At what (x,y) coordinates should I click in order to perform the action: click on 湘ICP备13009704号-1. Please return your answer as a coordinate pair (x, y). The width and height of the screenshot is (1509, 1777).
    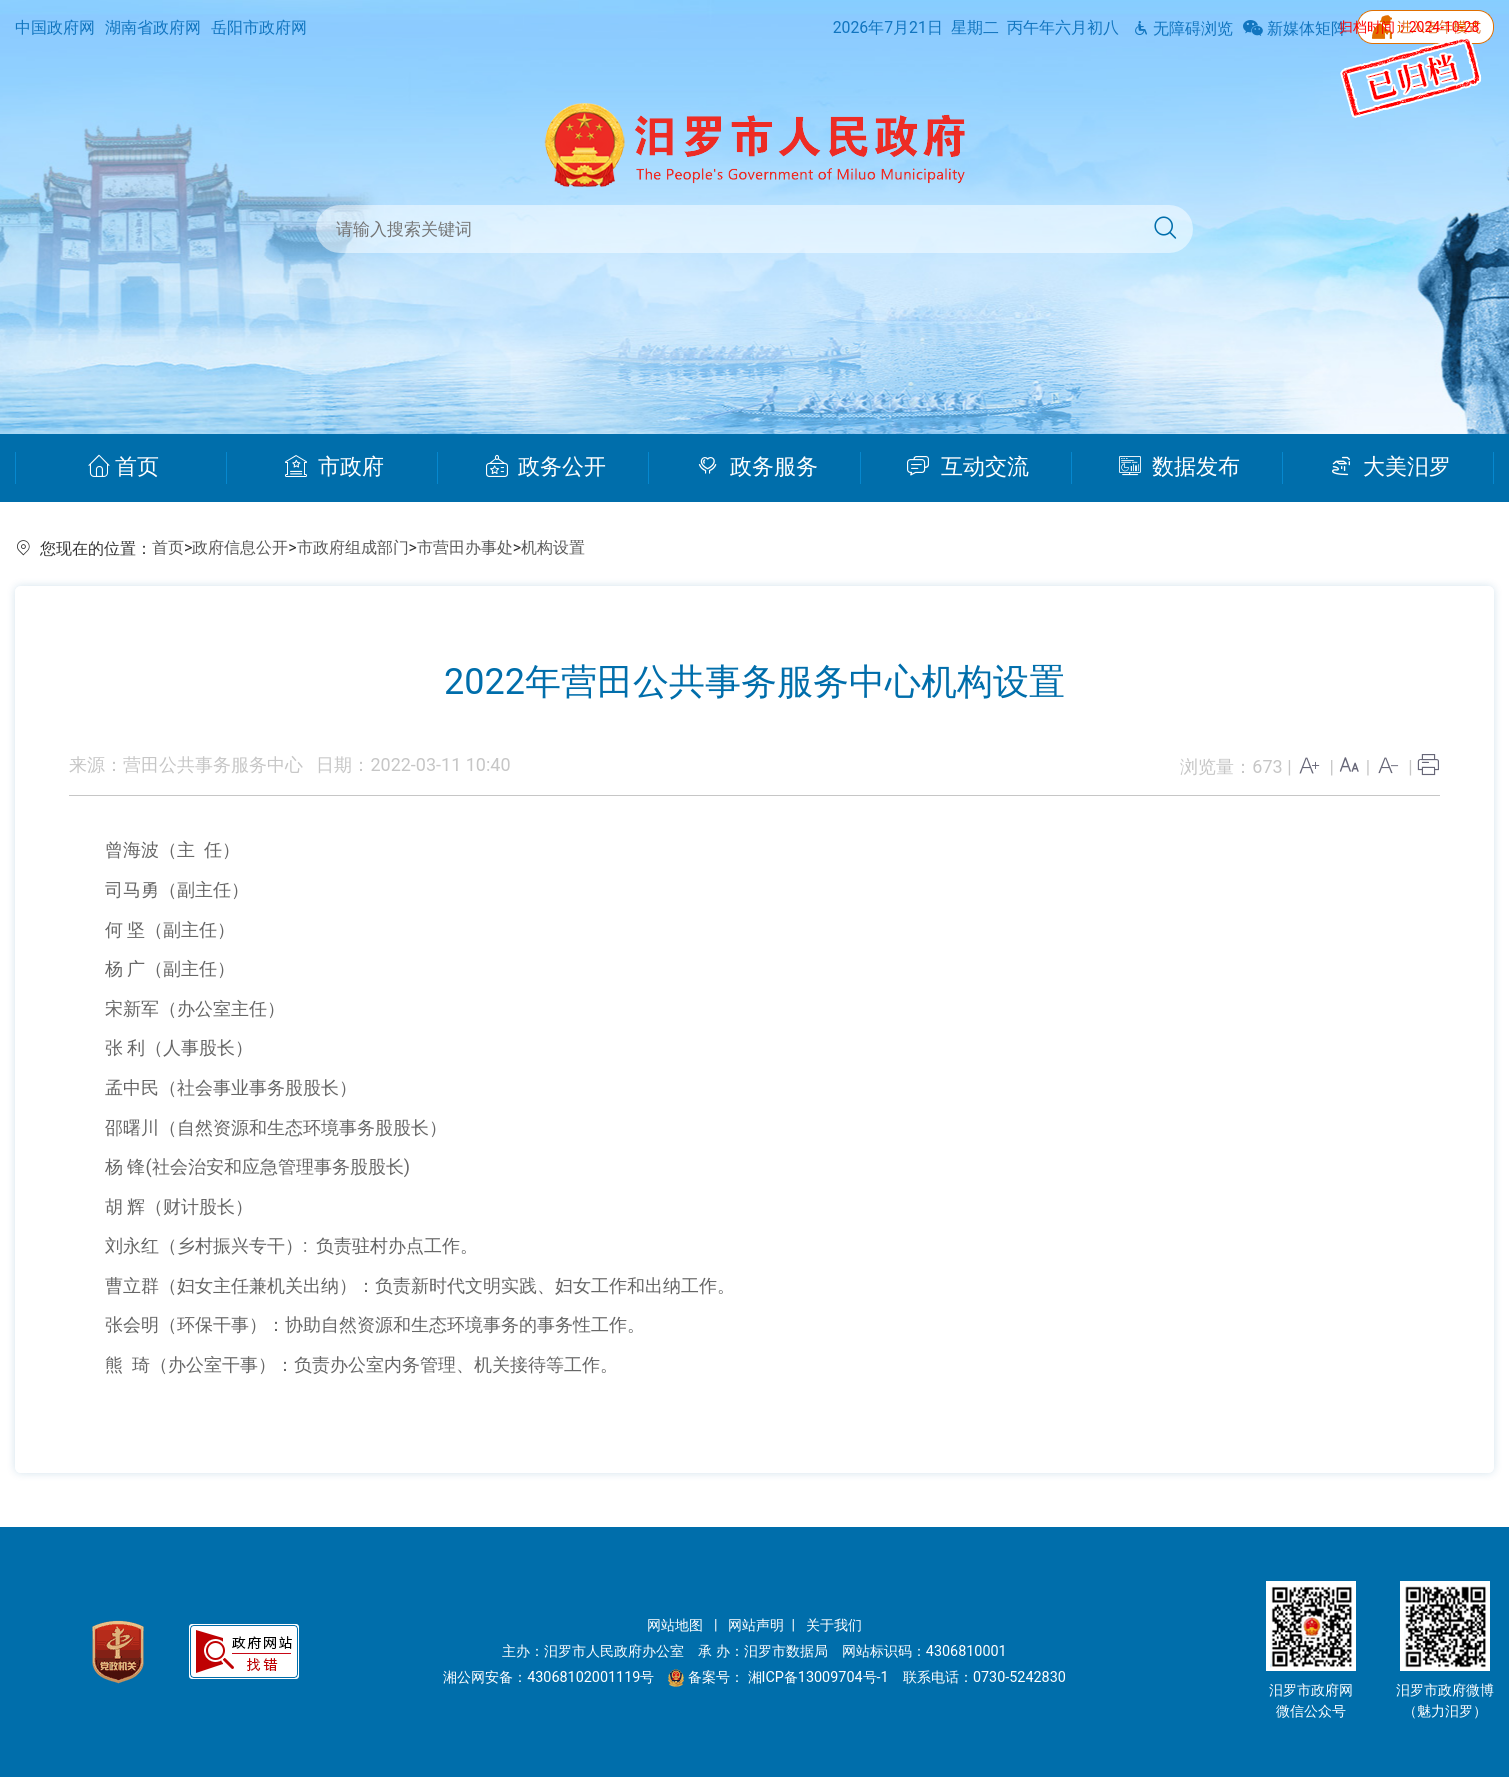
    Looking at the image, I should click on (820, 1677).